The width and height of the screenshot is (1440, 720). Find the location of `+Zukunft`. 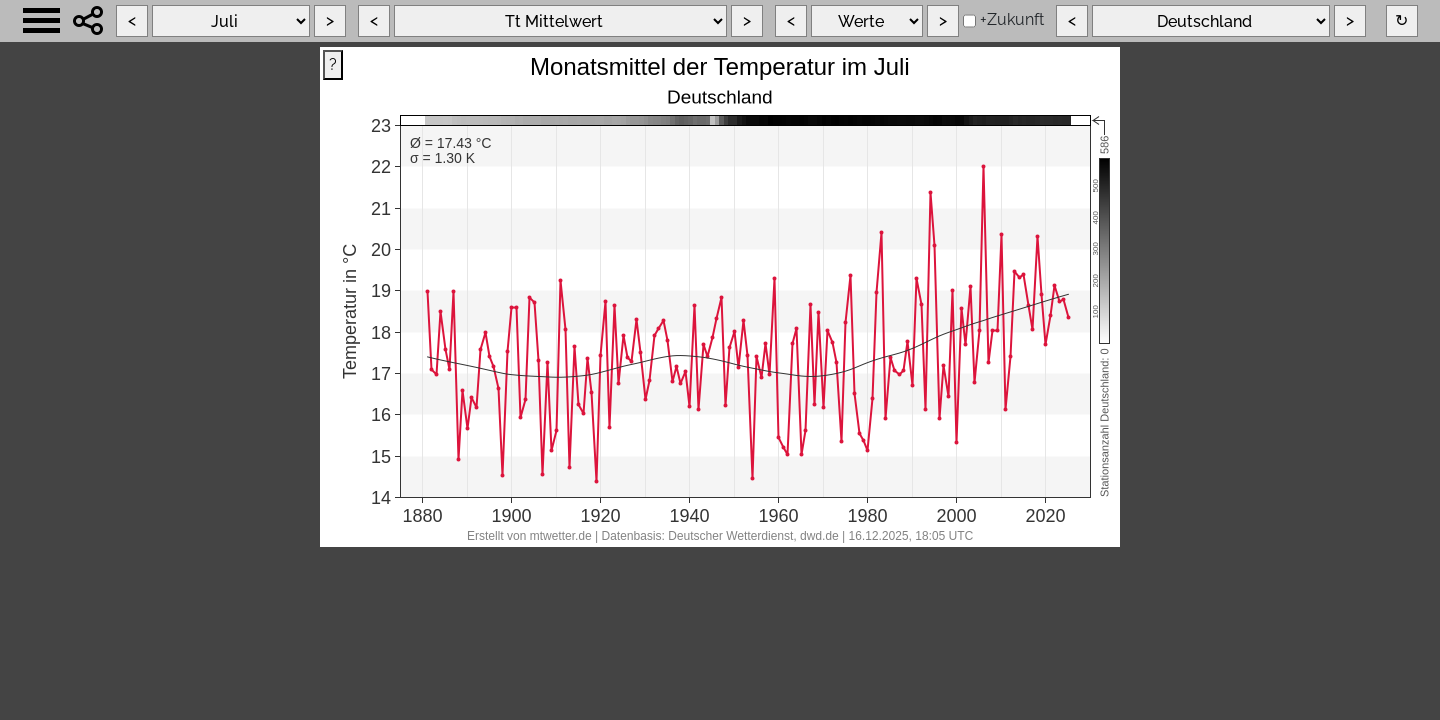

+Zukunft is located at coordinates (1012, 19).